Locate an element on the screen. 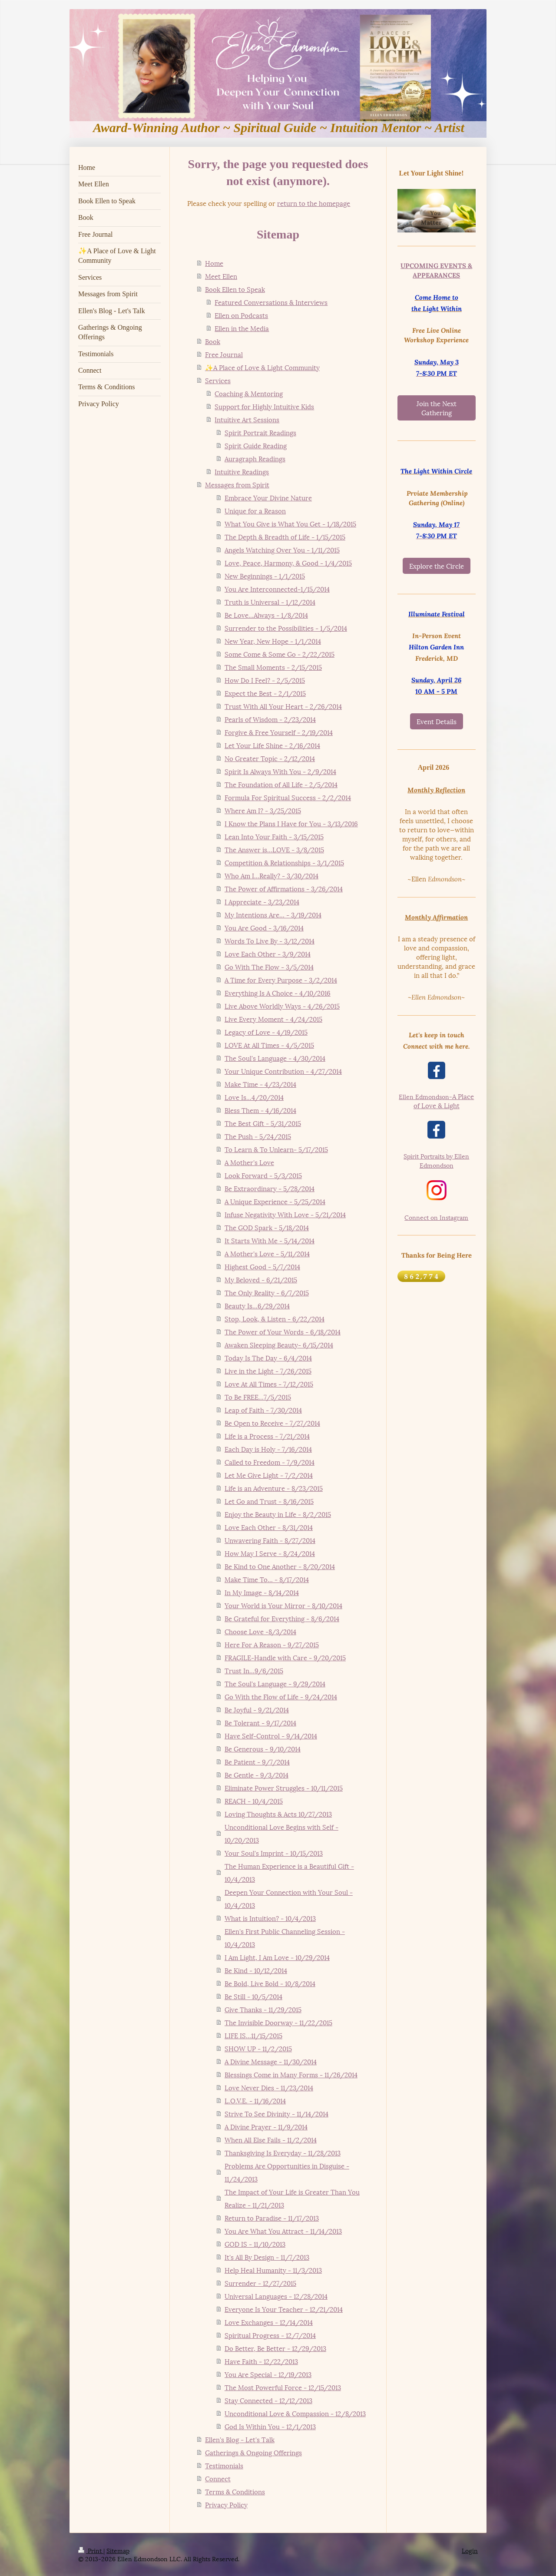  Let Go and Trust - 8/16/2015 is located at coordinates (269, 1501).